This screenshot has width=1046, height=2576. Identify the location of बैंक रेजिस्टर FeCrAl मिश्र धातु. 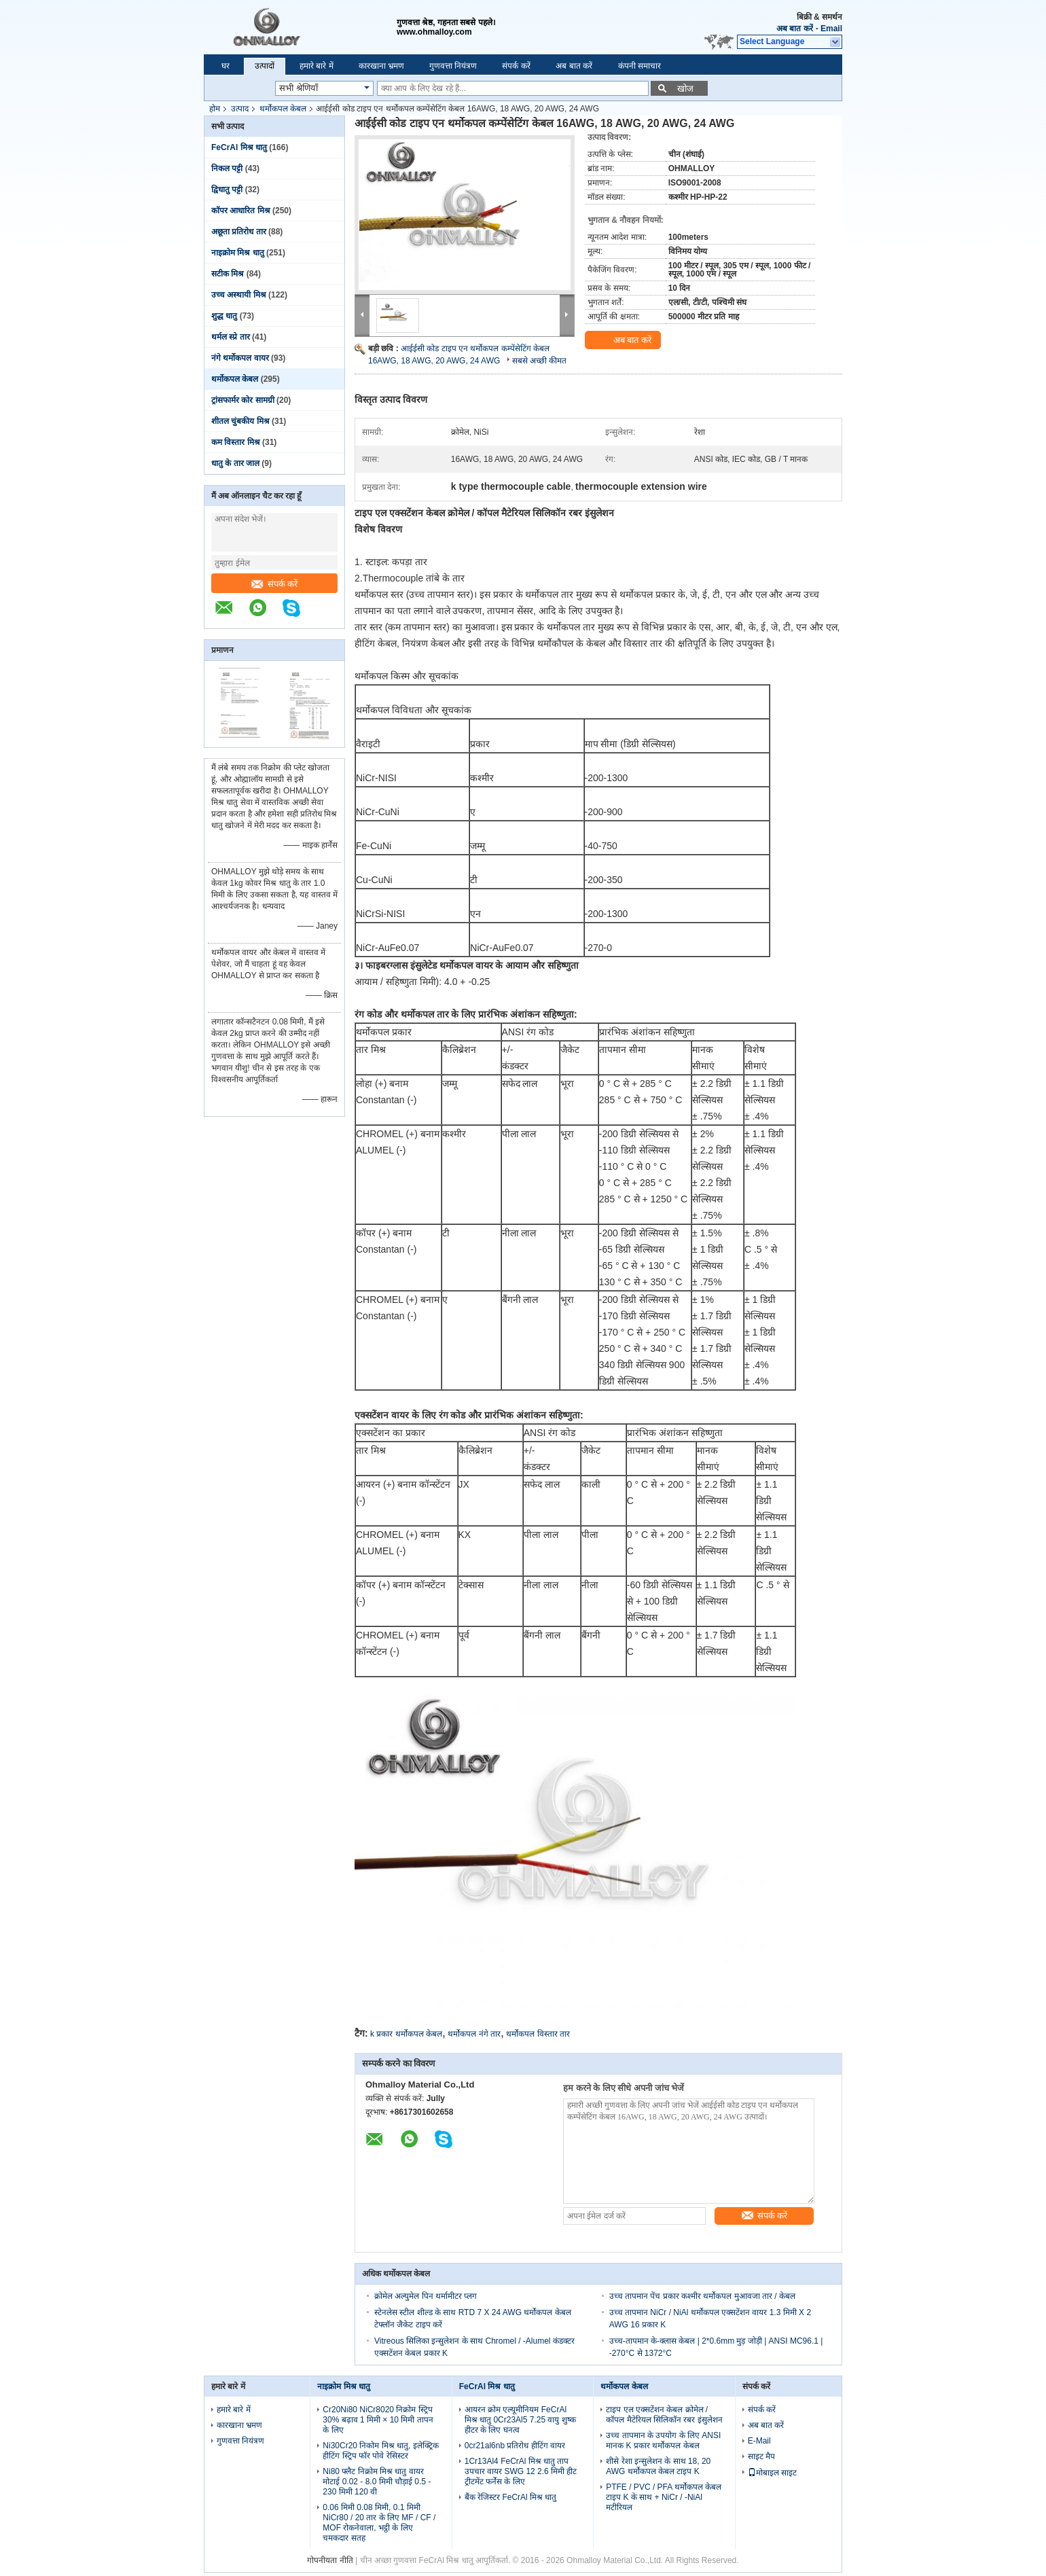
(511, 2497).